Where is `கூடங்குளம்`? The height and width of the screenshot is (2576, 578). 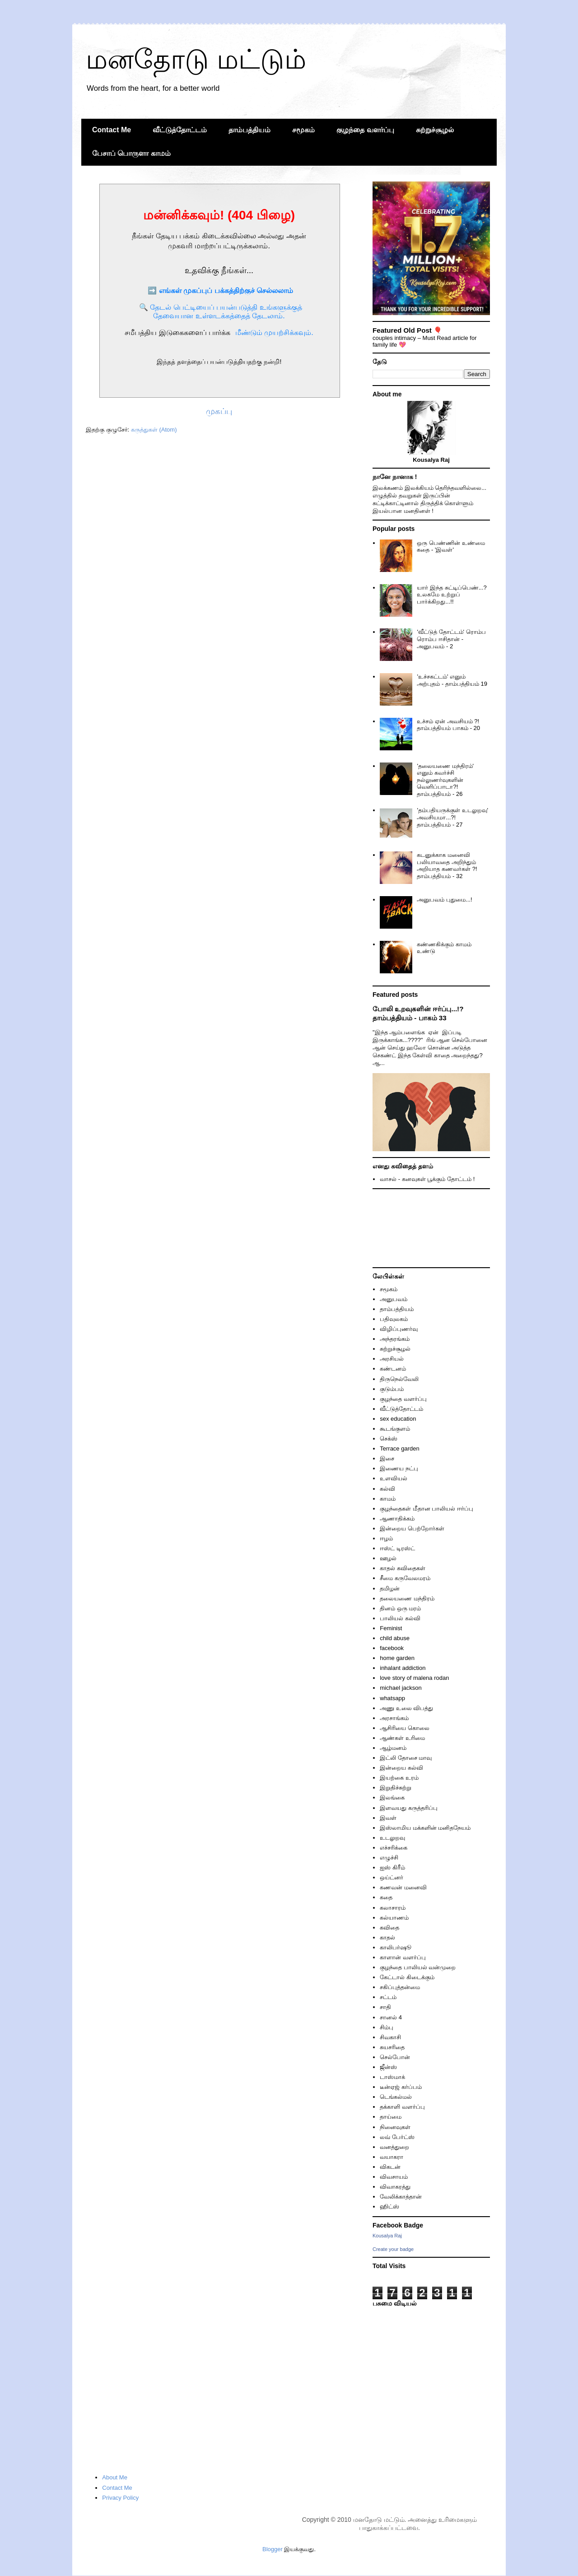 கூடங்குளம் is located at coordinates (395, 1428).